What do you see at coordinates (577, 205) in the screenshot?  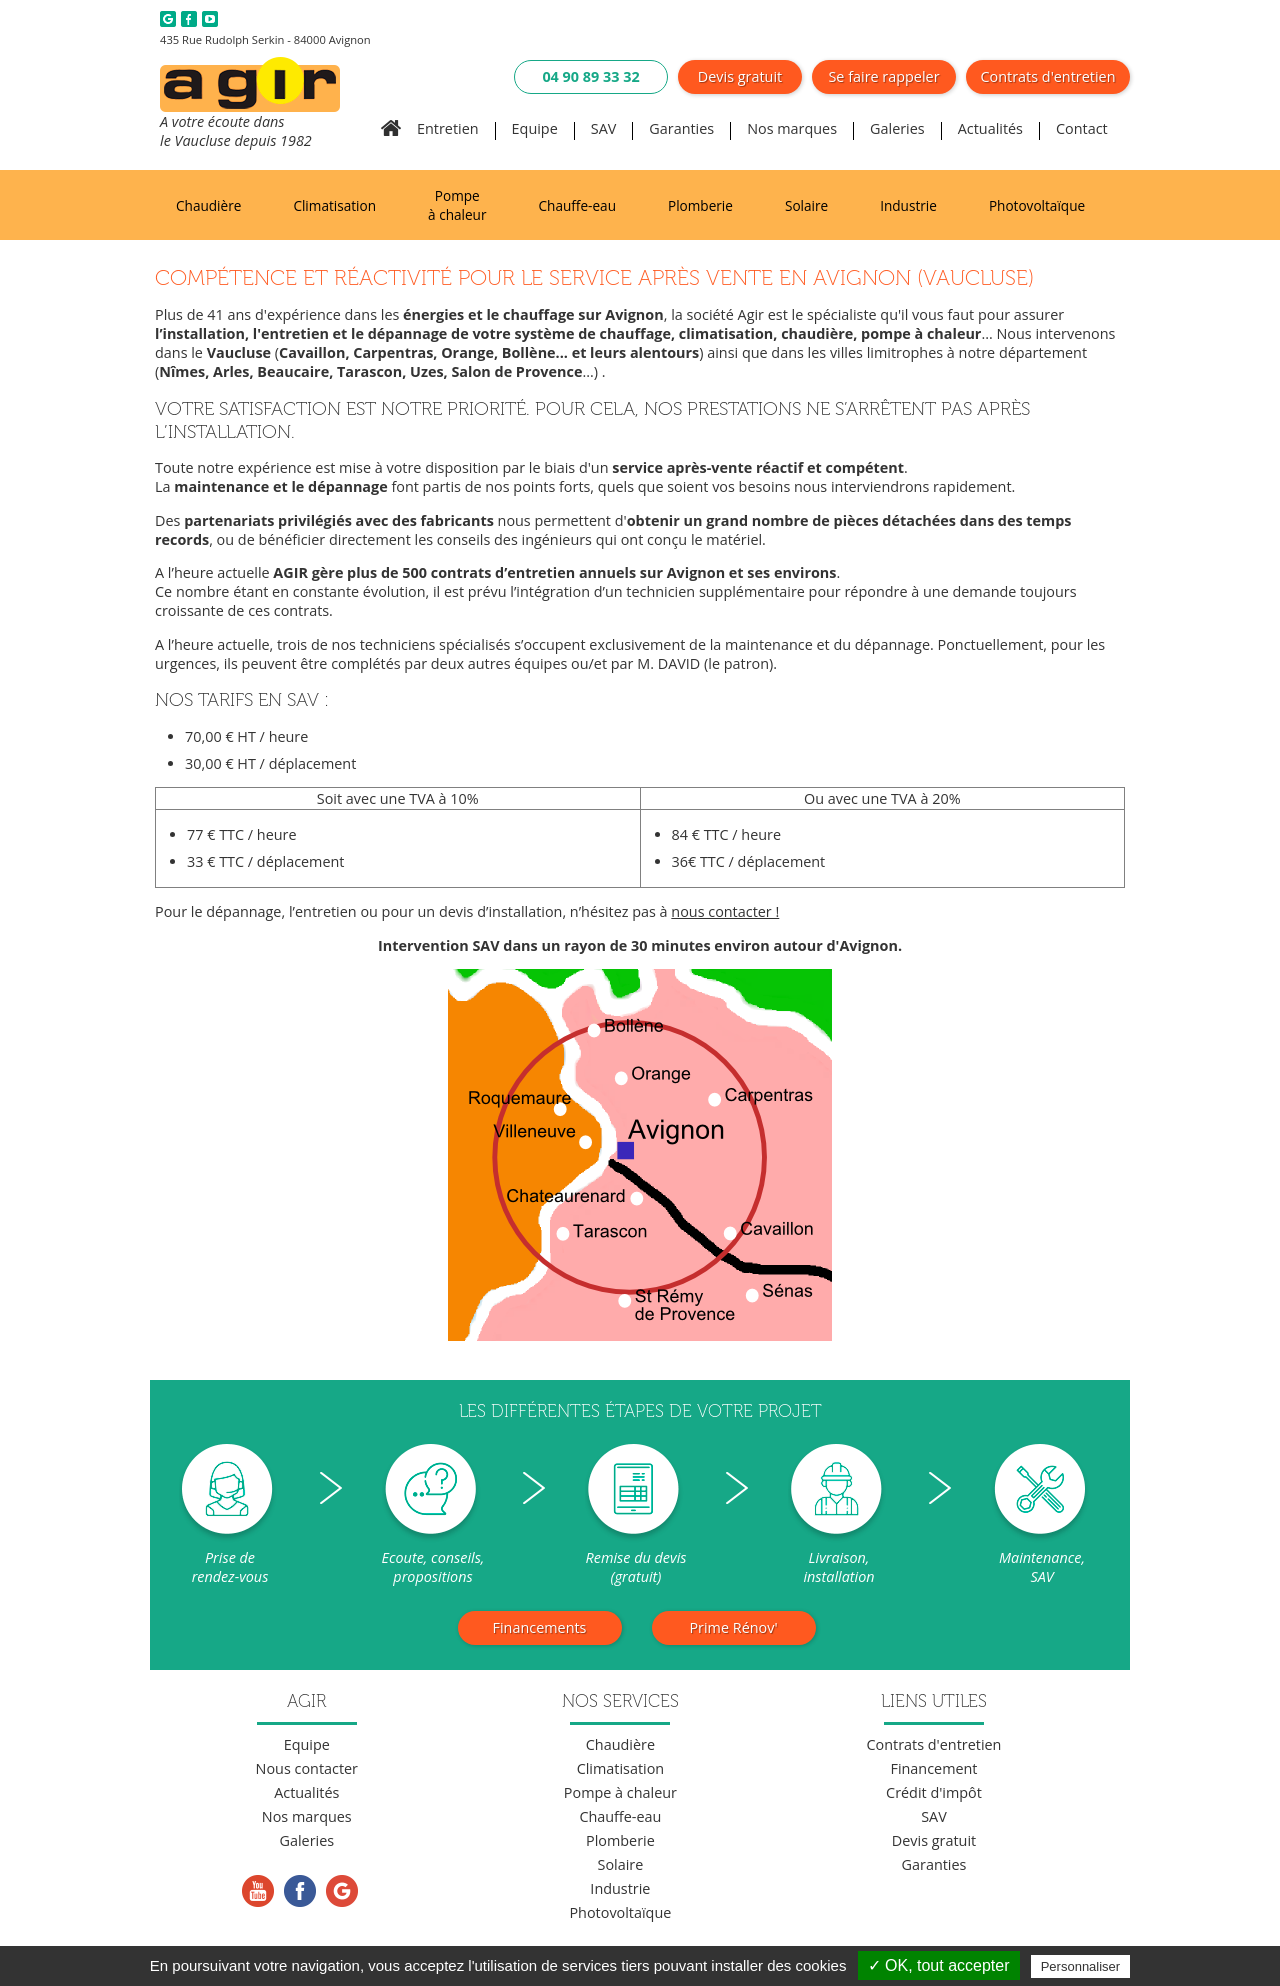 I see `Chauffe-eau` at bounding box center [577, 205].